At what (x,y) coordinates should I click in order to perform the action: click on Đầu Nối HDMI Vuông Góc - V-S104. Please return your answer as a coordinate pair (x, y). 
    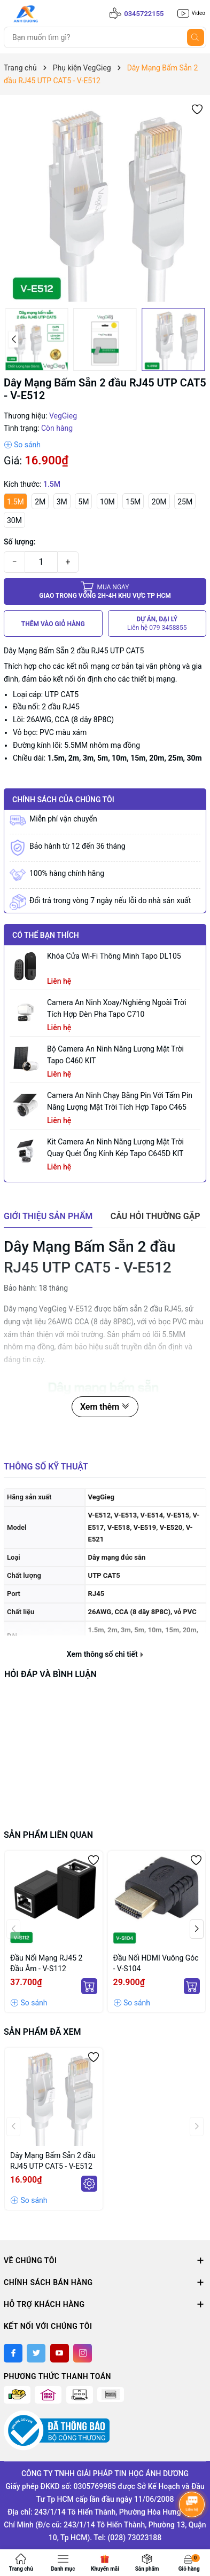
    Looking at the image, I should click on (156, 1963).